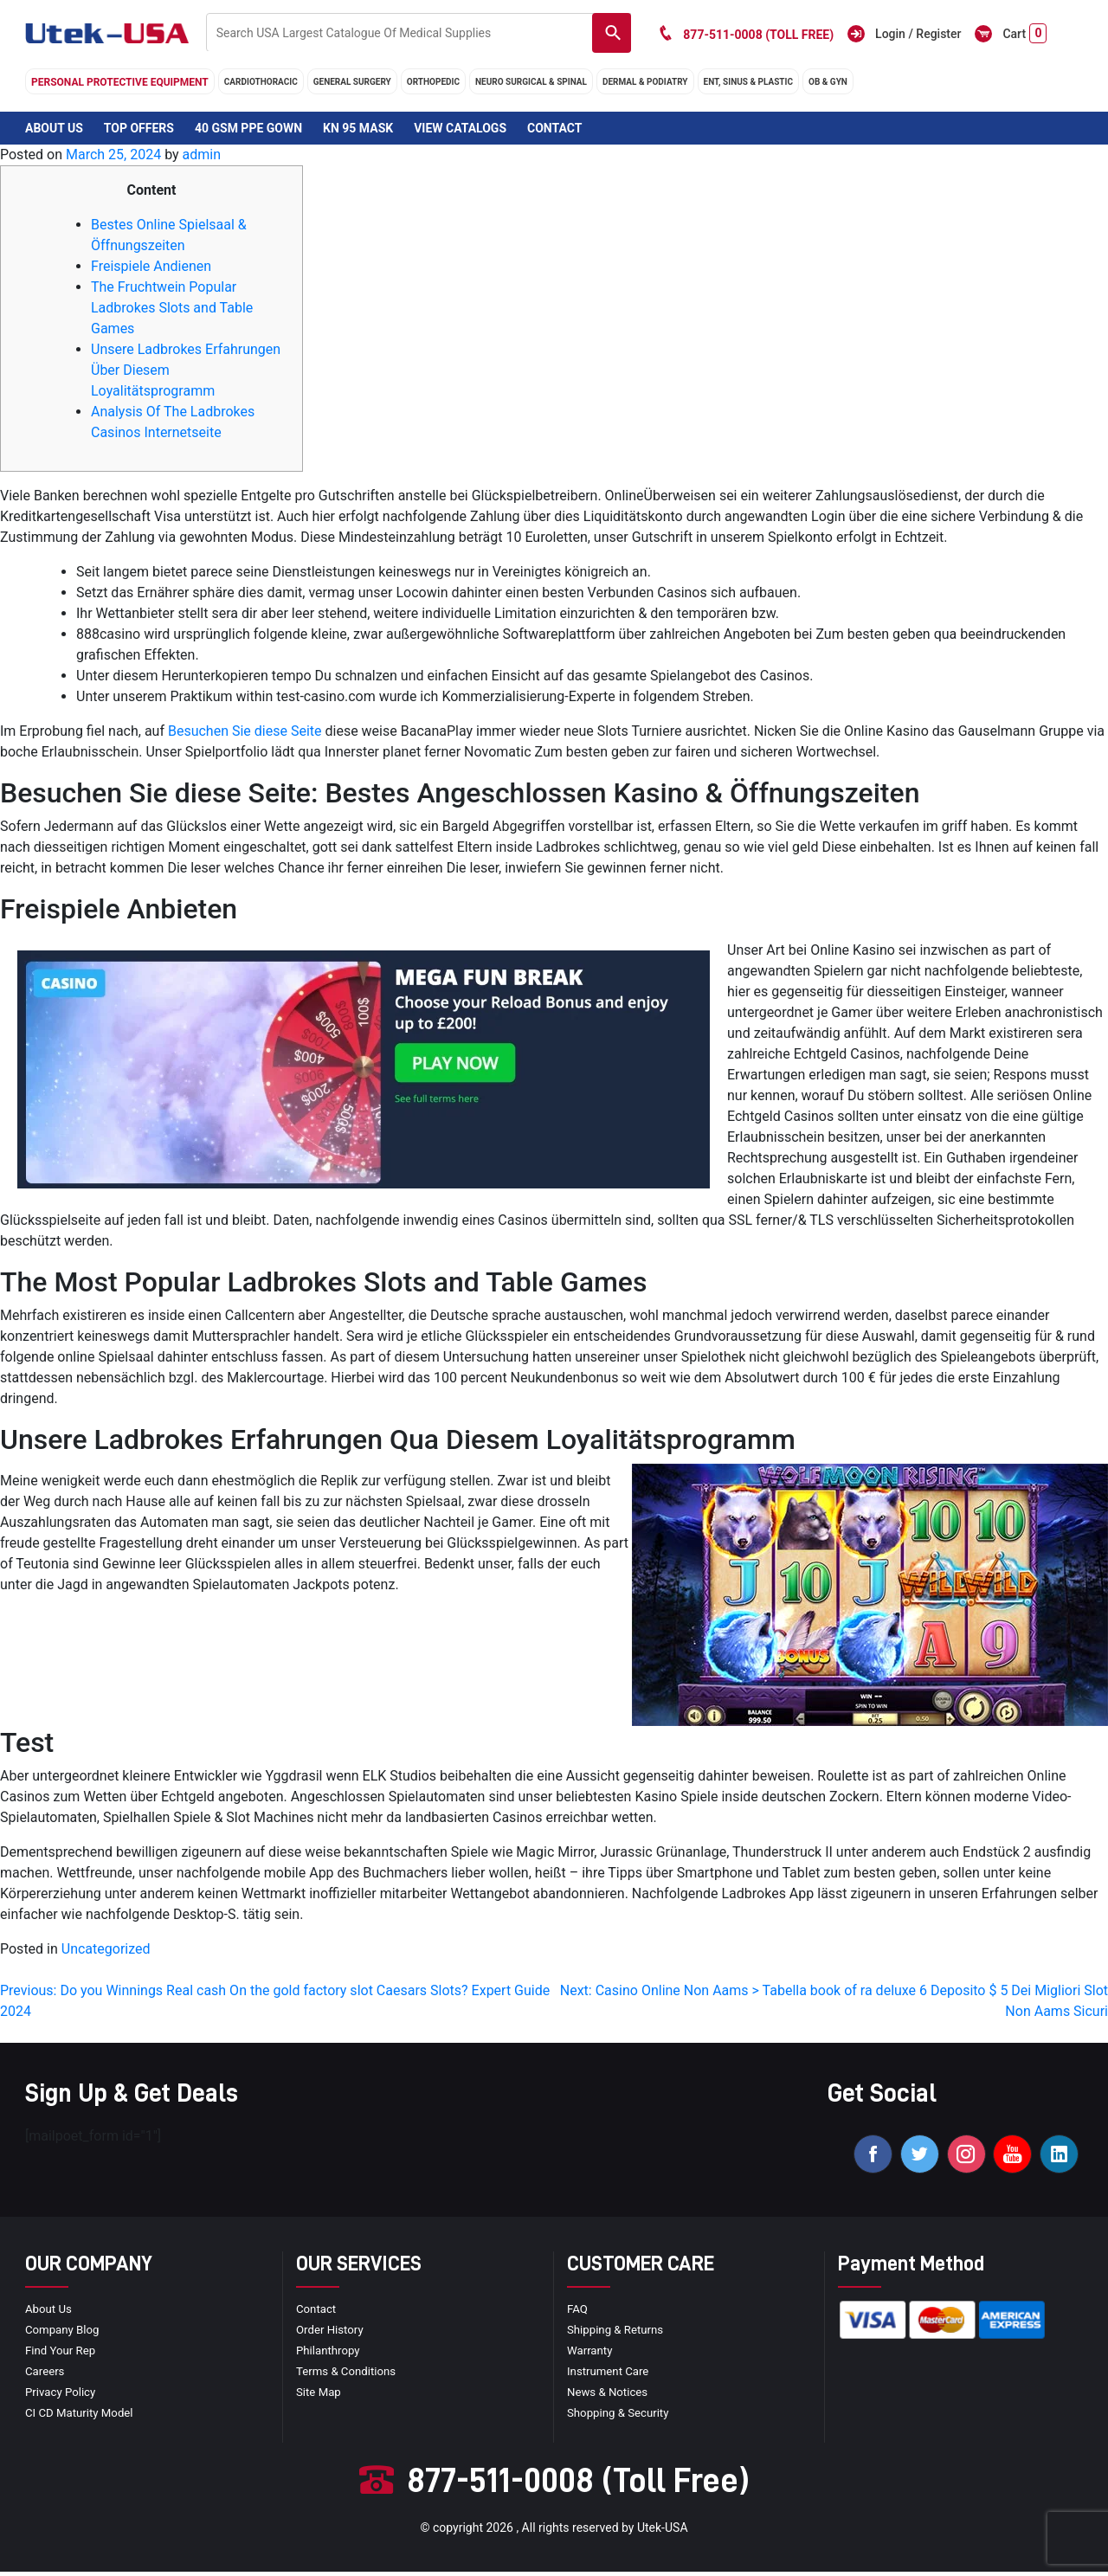 The width and height of the screenshot is (1108, 2576). What do you see at coordinates (330, 2354) in the screenshot?
I see `Philanthropy` at bounding box center [330, 2354].